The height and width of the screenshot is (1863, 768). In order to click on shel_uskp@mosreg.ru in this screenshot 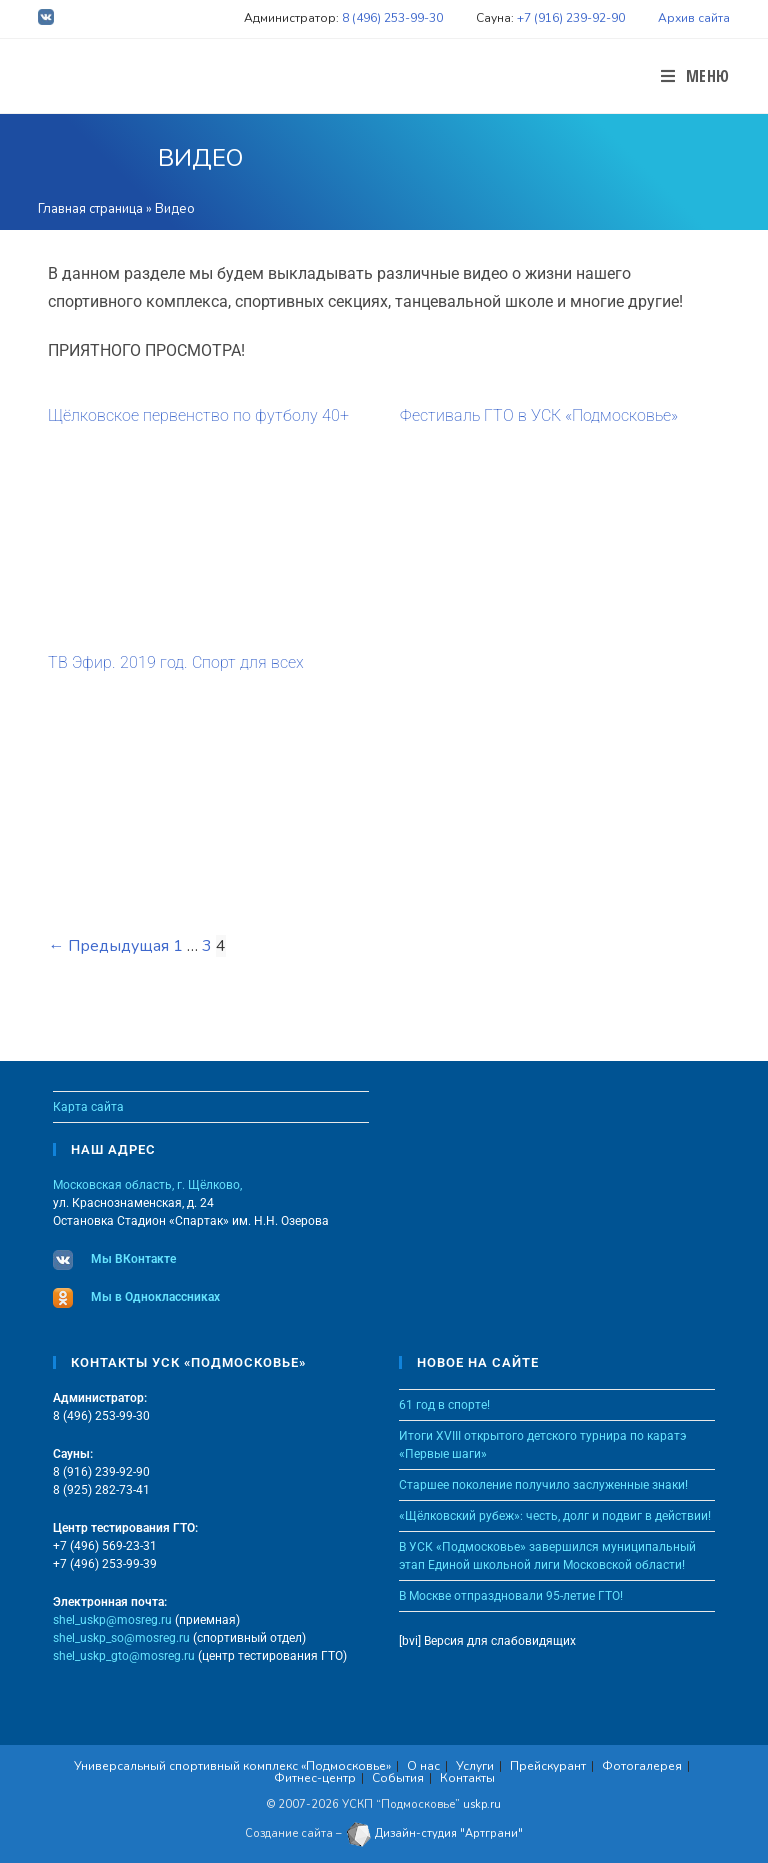, I will do `click(112, 1620)`.